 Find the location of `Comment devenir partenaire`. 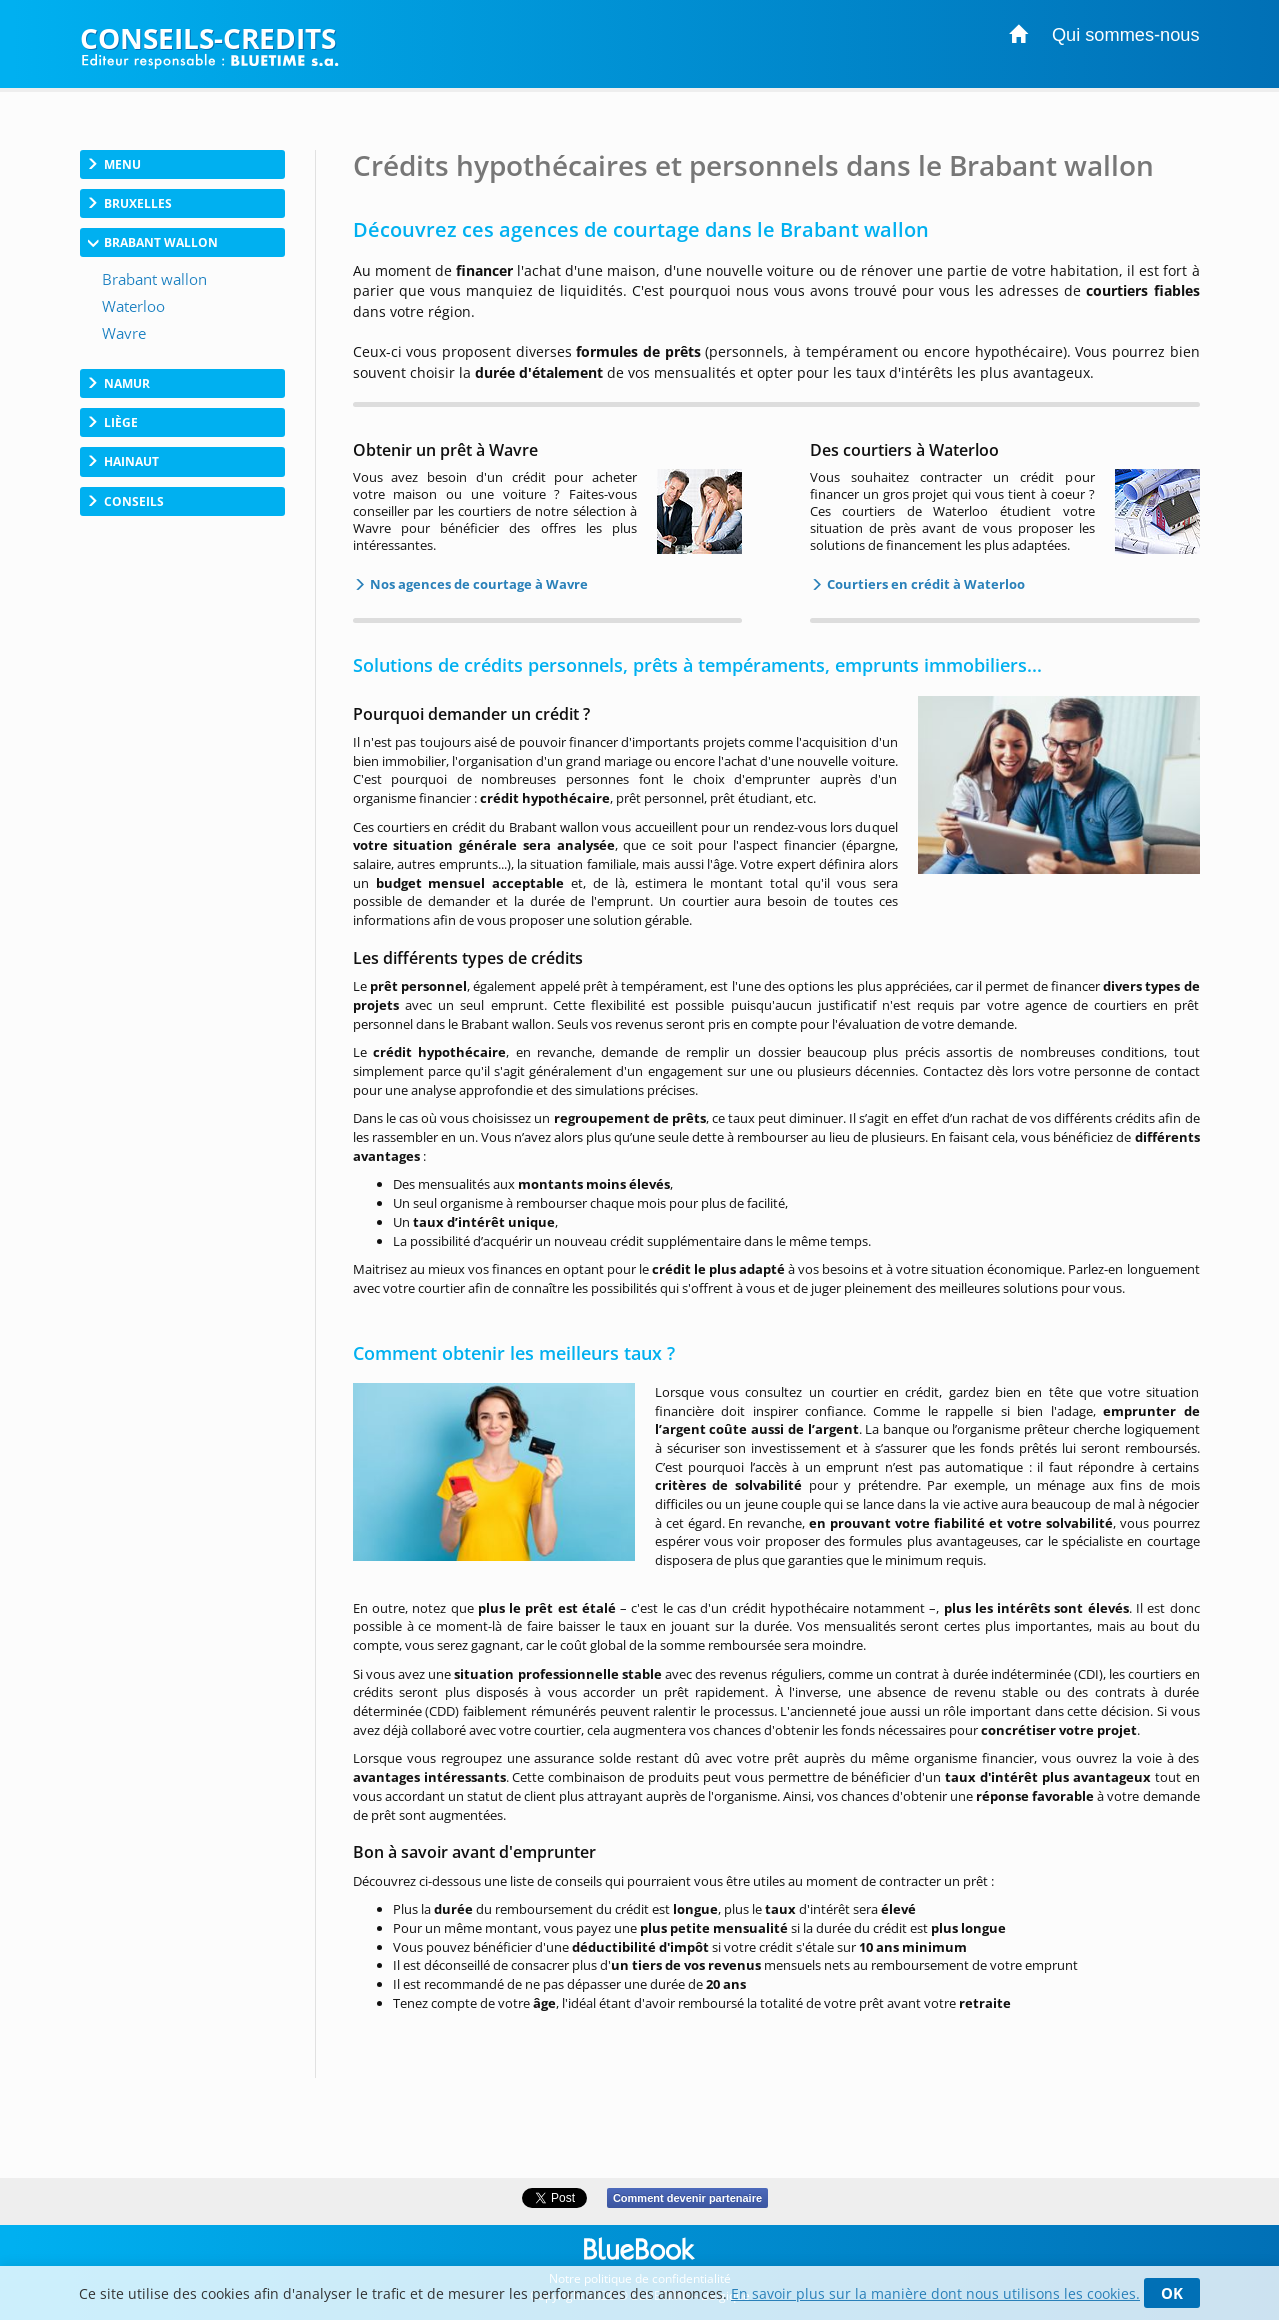

Comment devenir partenaire is located at coordinates (687, 2198).